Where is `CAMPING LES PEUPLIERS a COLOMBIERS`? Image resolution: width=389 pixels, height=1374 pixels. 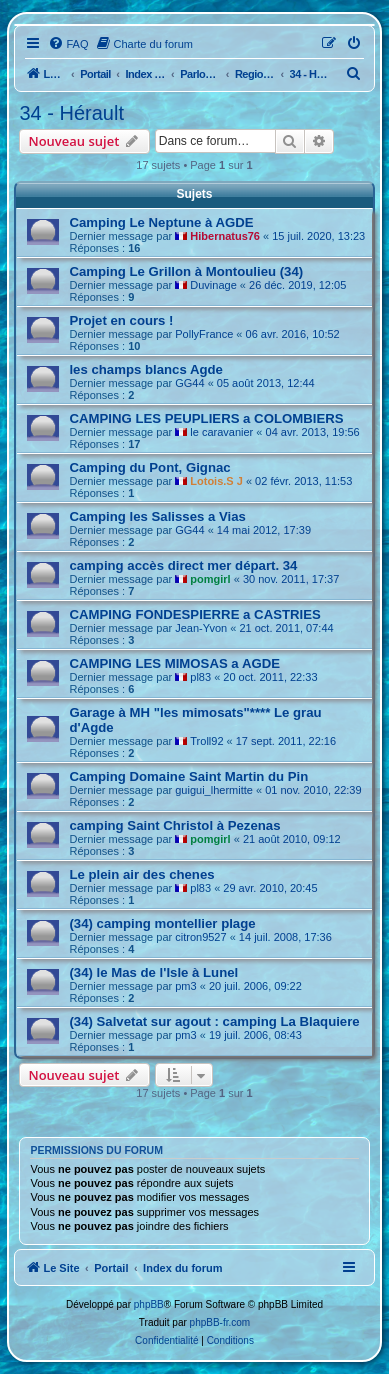
CAMPING LES PEUPLIERS a COLOMBIERS is located at coordinates (206, 418).